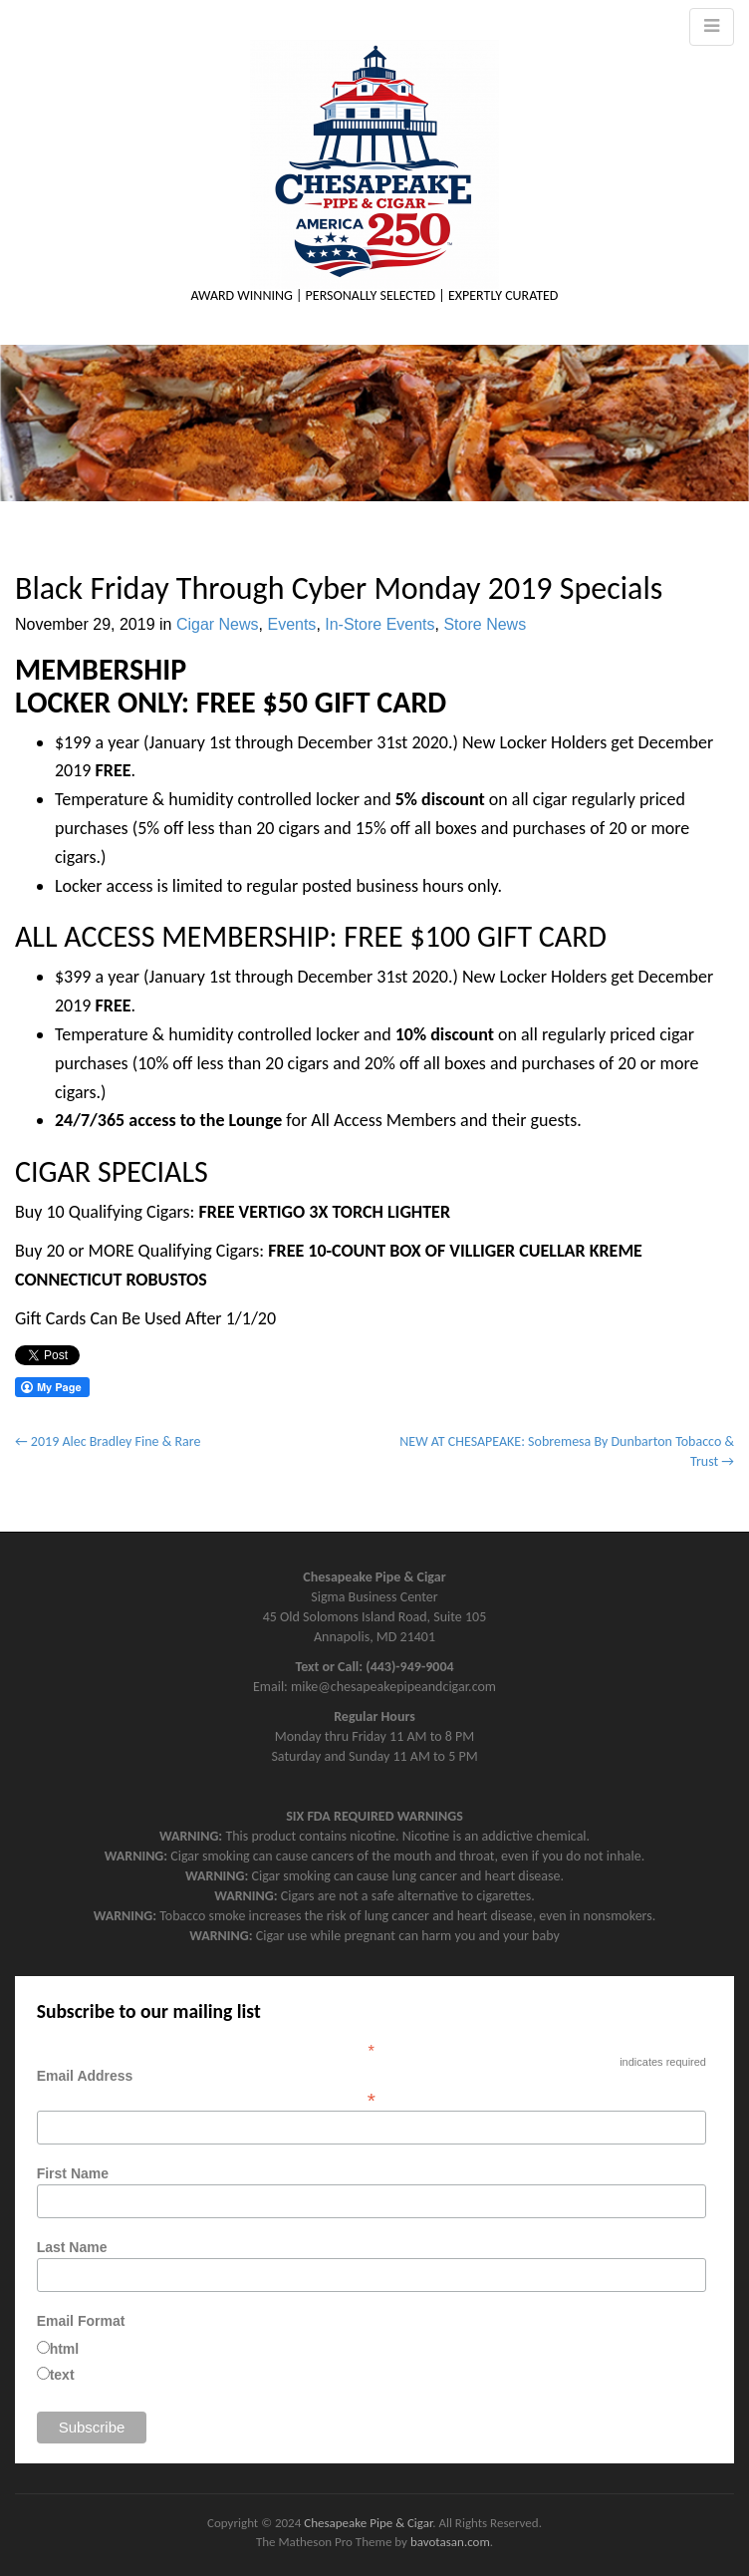 This screenshot has width=749, height=2576. What do you see at coordinates (62, 2375) in the screenshot?
I see `text` at bounding box center [62, 2375].